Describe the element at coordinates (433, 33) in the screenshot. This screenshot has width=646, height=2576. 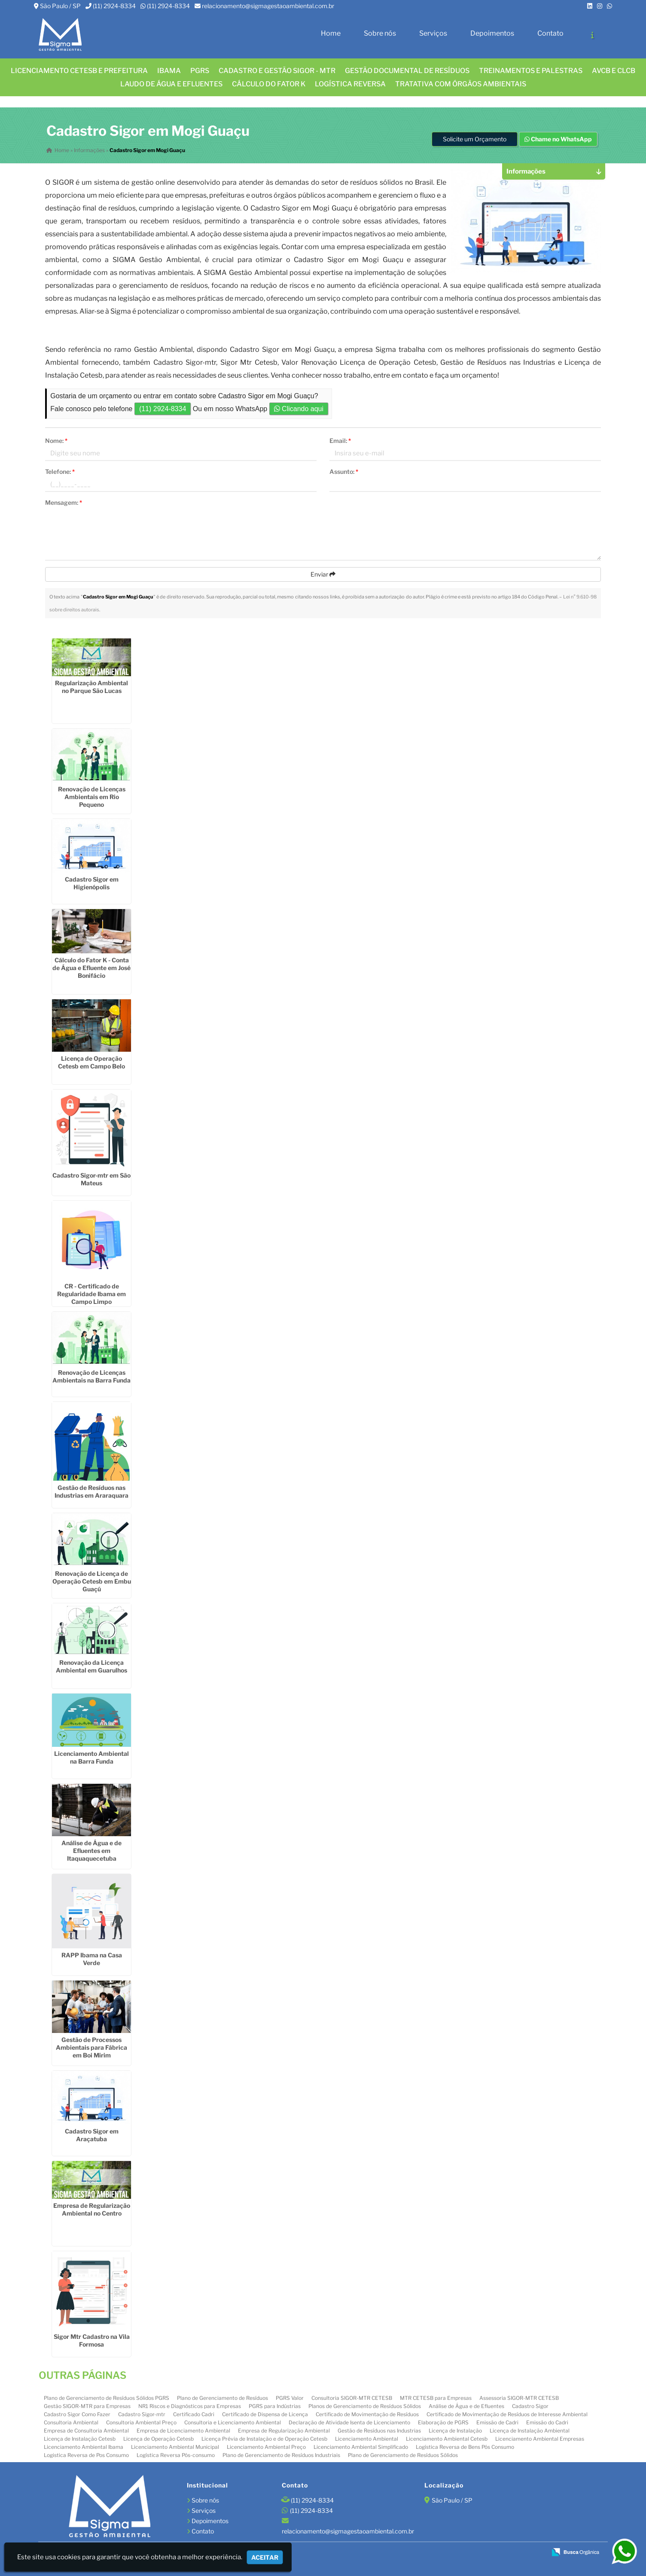
I see `Serviços` at that location.